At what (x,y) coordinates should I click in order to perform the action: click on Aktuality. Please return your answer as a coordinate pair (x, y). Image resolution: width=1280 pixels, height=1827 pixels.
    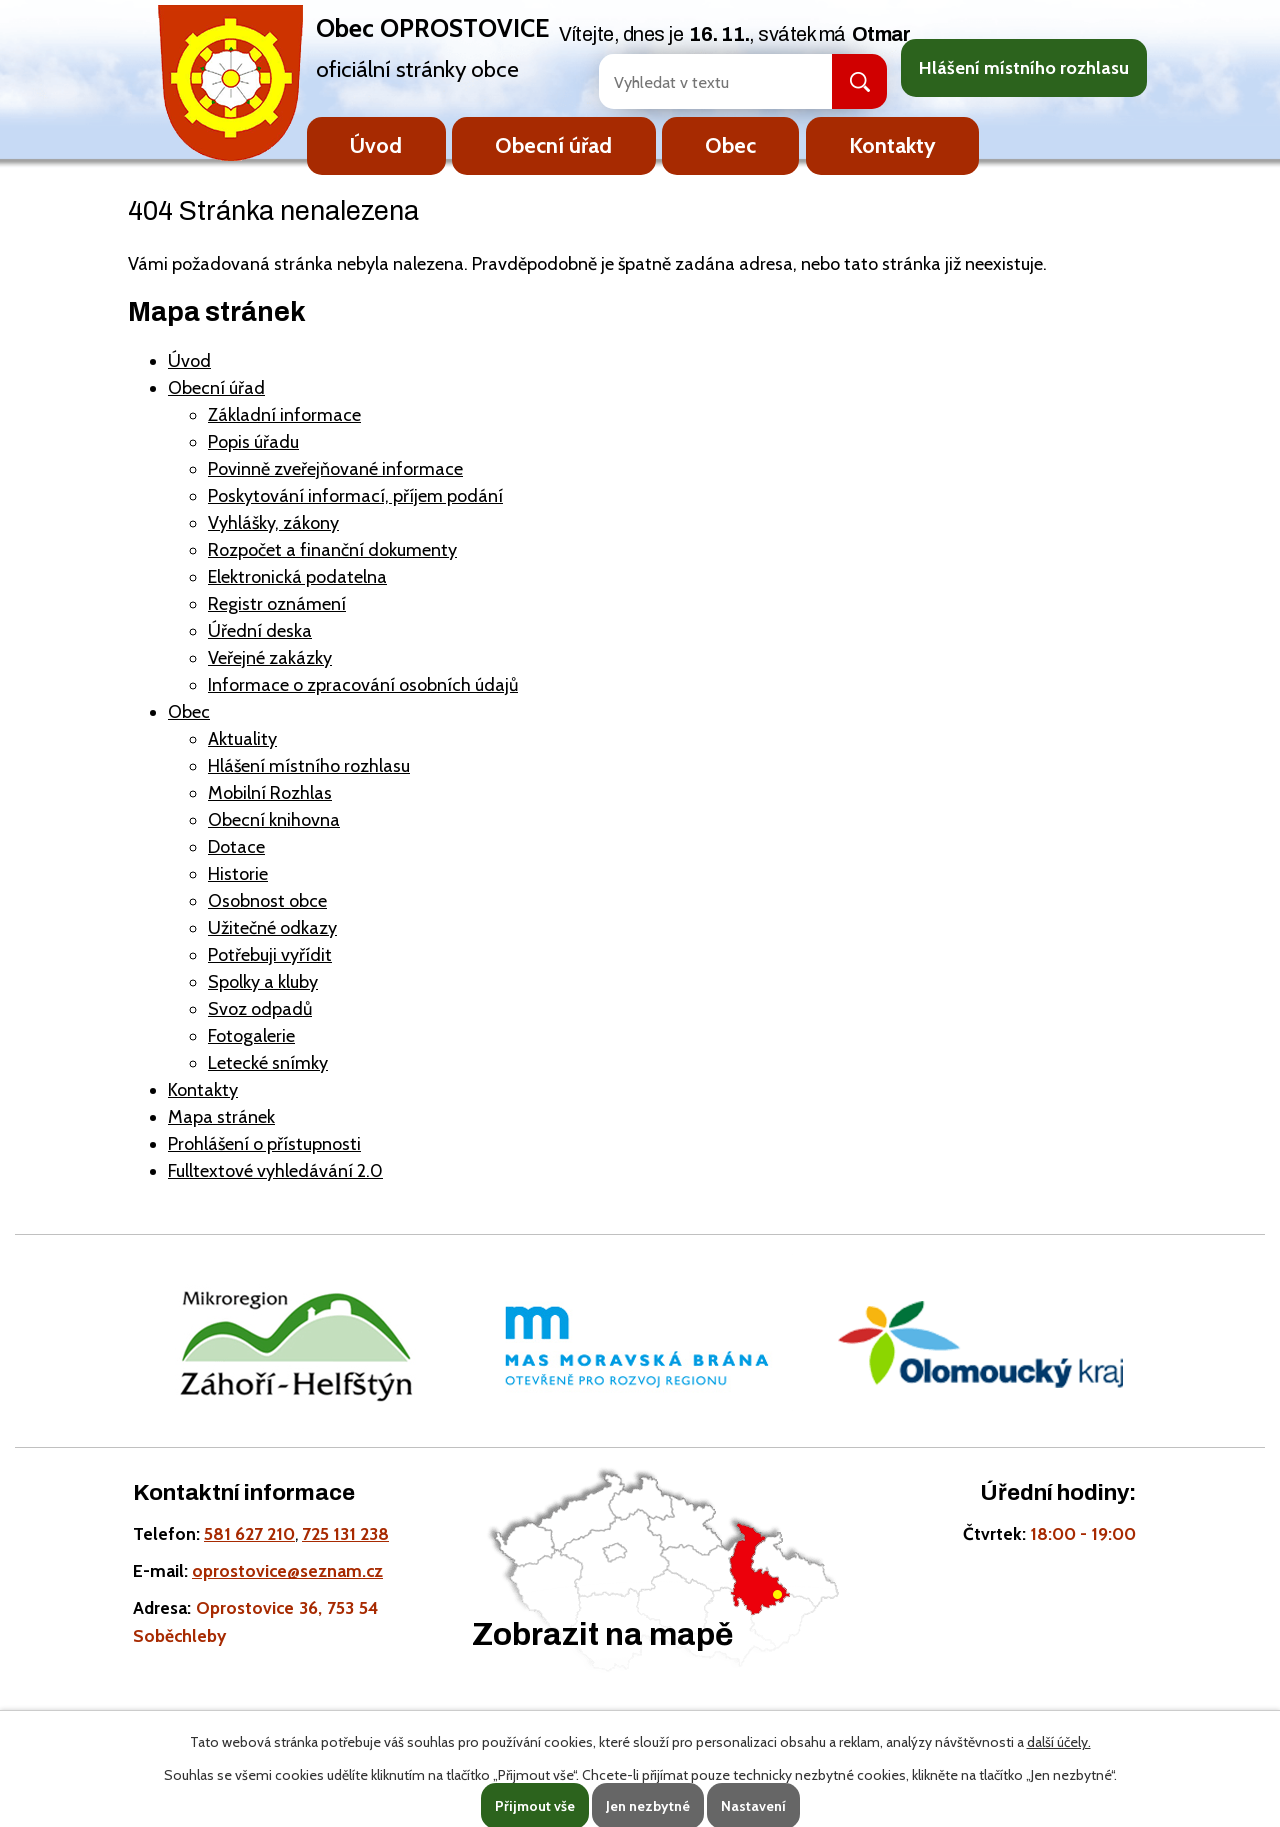
    Looking at the image, I should click on (242, 739).